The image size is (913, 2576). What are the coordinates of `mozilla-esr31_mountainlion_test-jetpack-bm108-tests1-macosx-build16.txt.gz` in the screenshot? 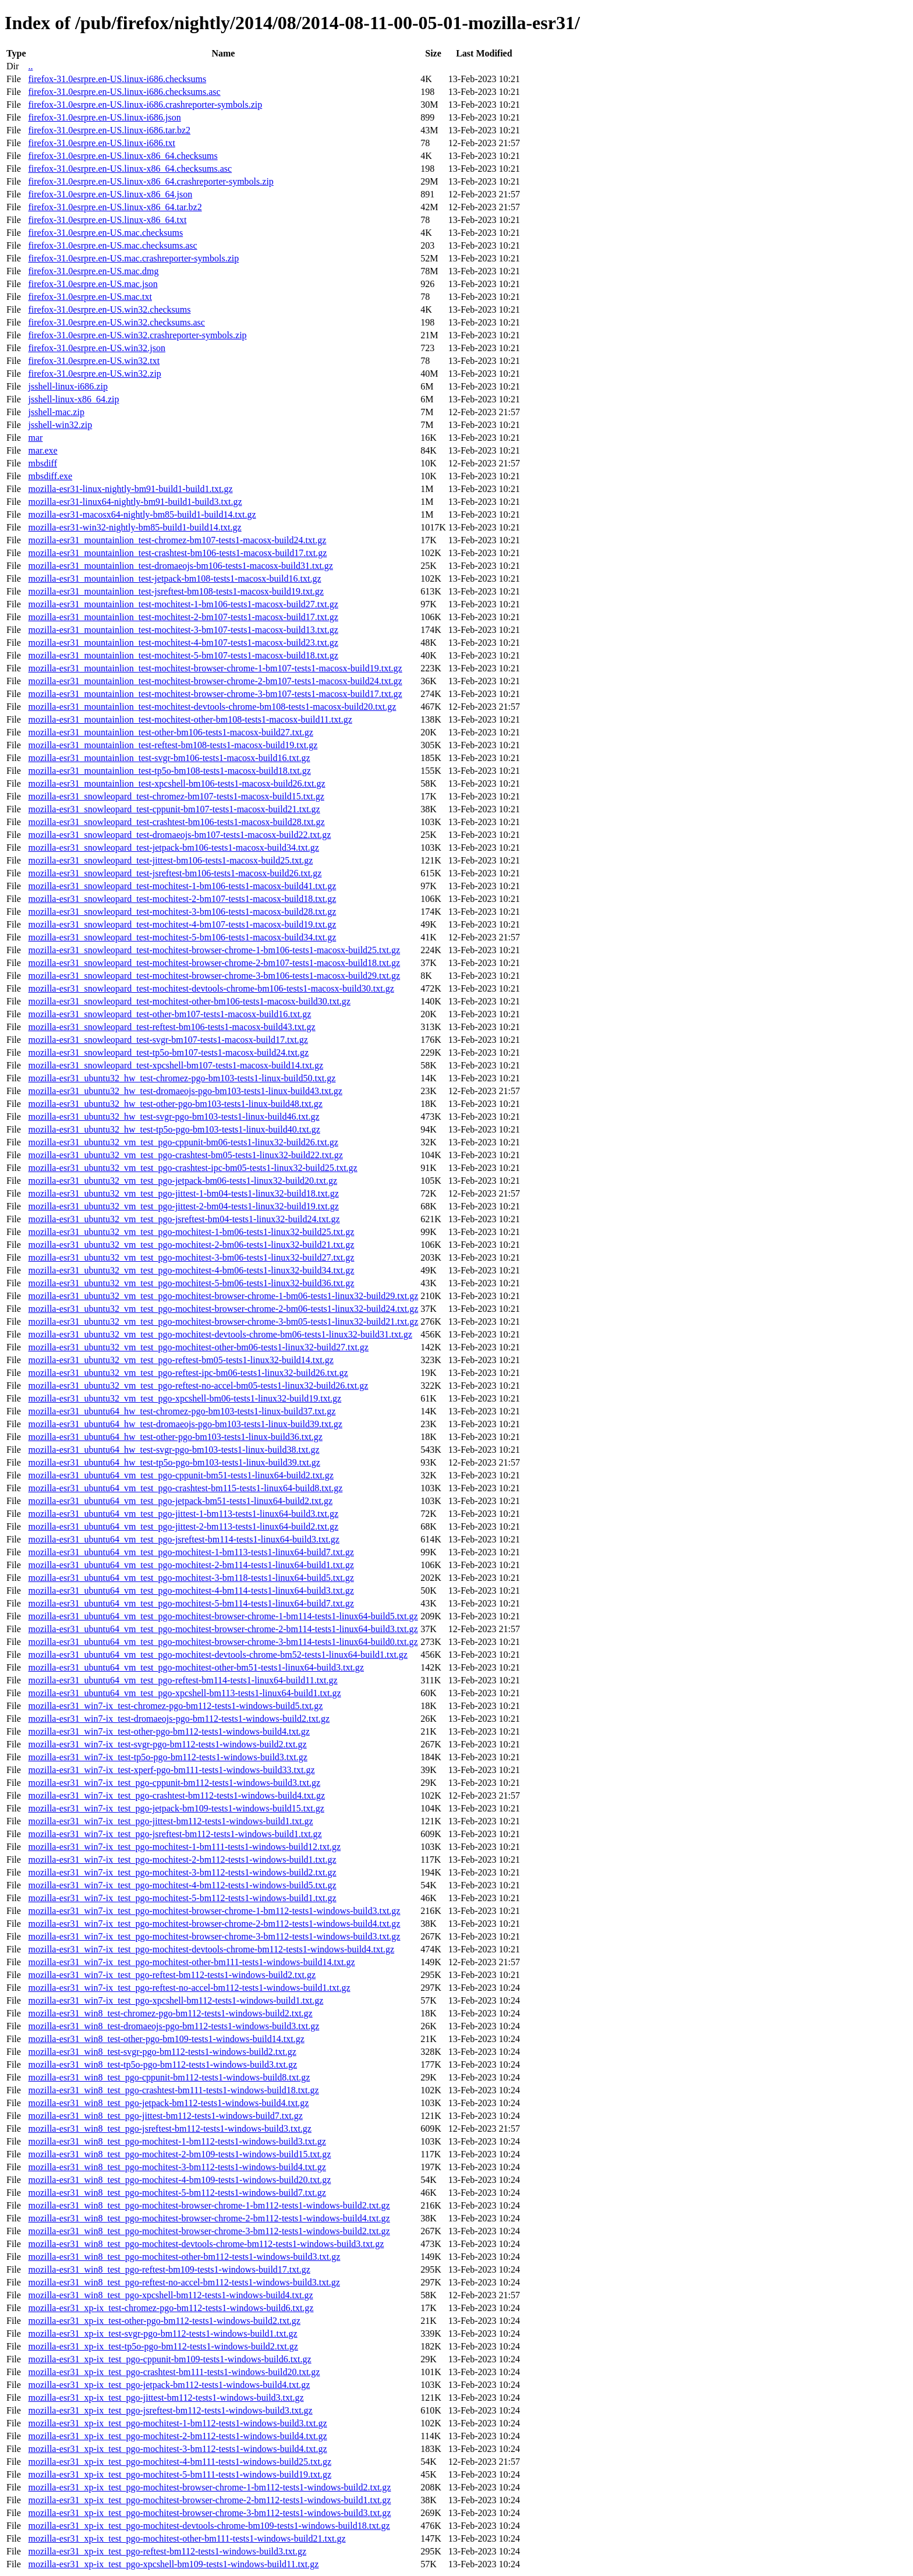 It's located at (174, 578).